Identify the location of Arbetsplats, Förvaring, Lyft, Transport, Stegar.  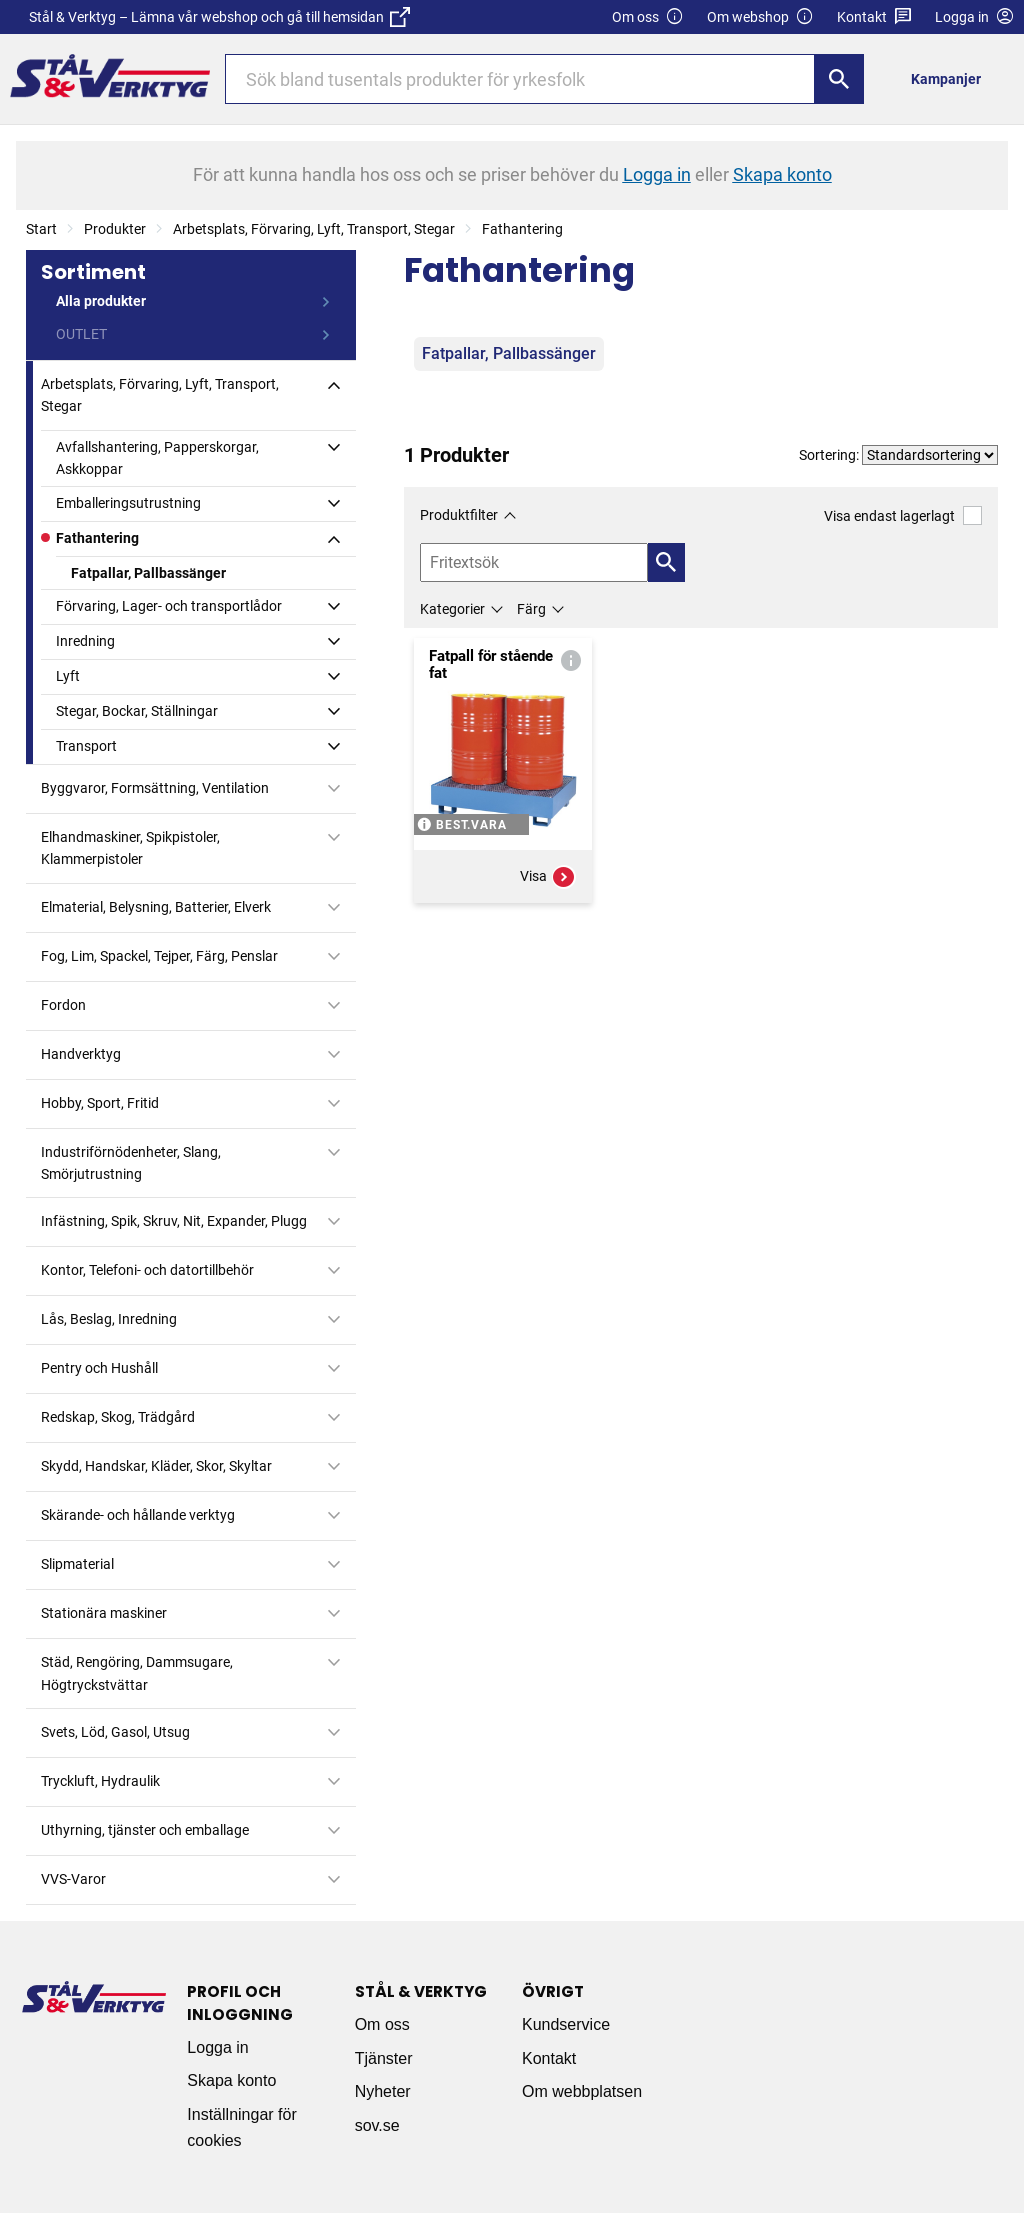
(314, 229).